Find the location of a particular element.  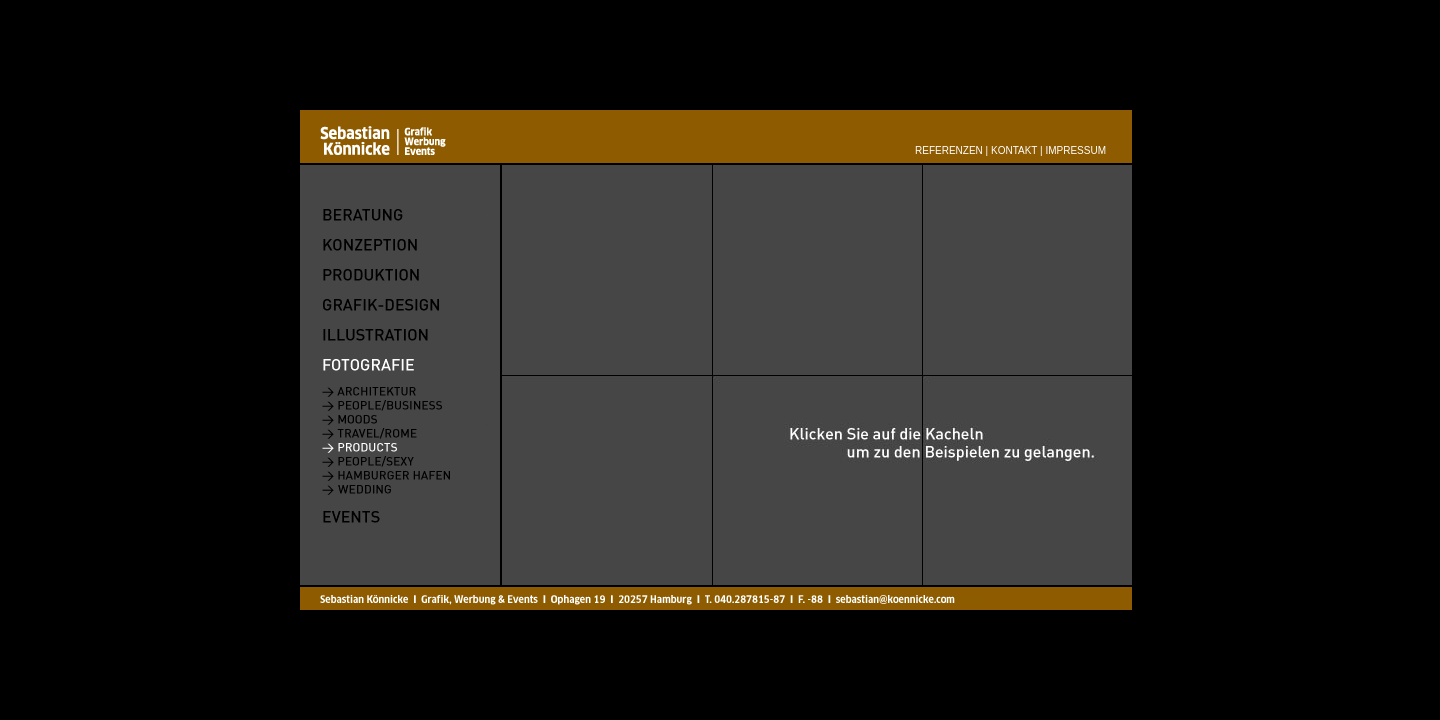

Impressum is located at coordinates (1075, 150).